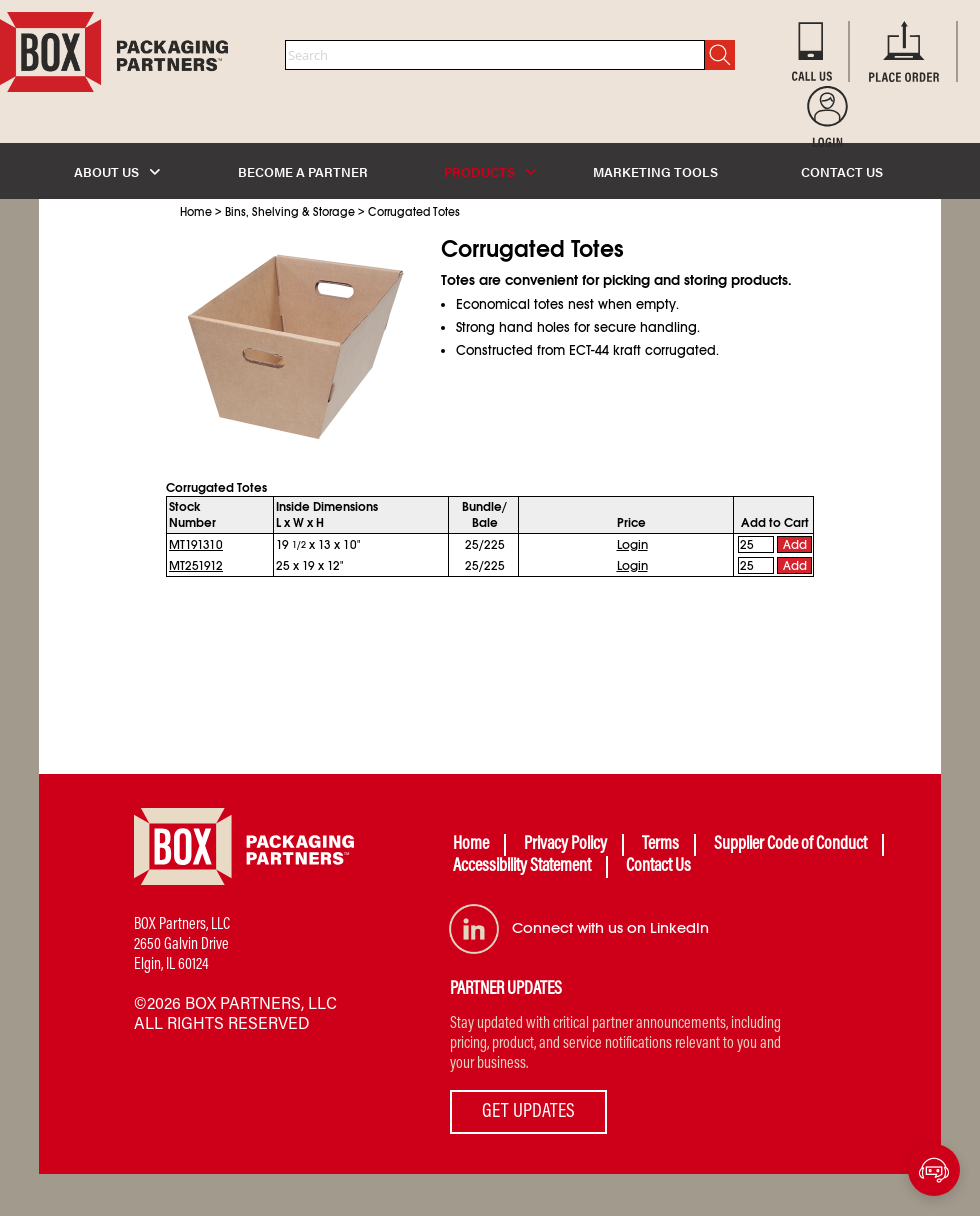 Image resolution: width=980 pixels, height=1216 pixels. I want to click on MARKETING TOOLS, so click(655, 171).